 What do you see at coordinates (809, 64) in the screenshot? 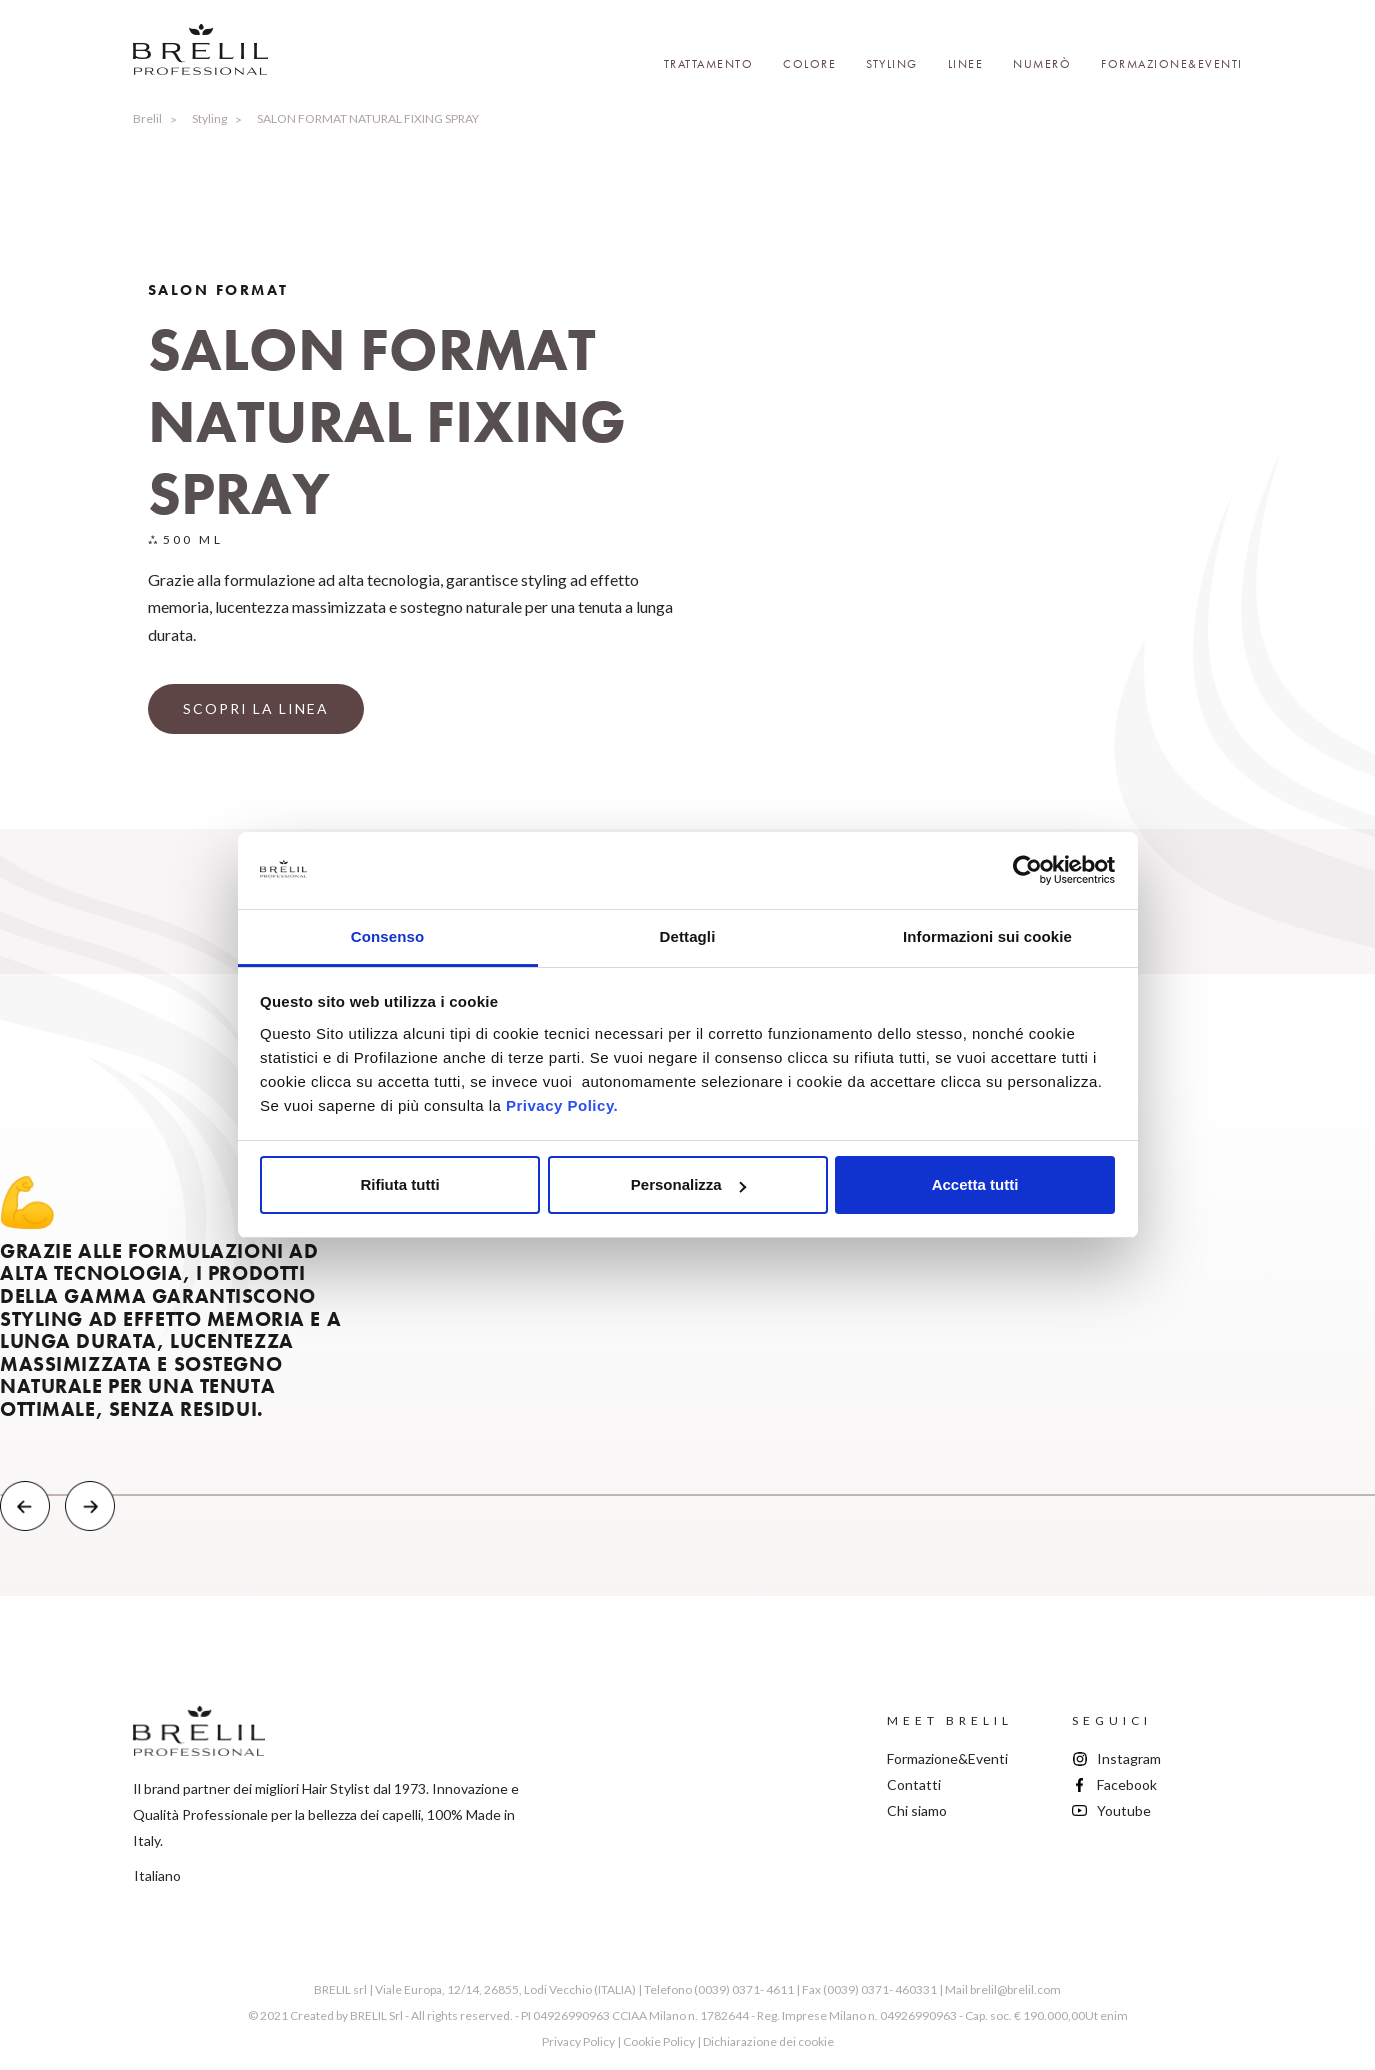
I see `Colore` at bounding box center [809, 64].